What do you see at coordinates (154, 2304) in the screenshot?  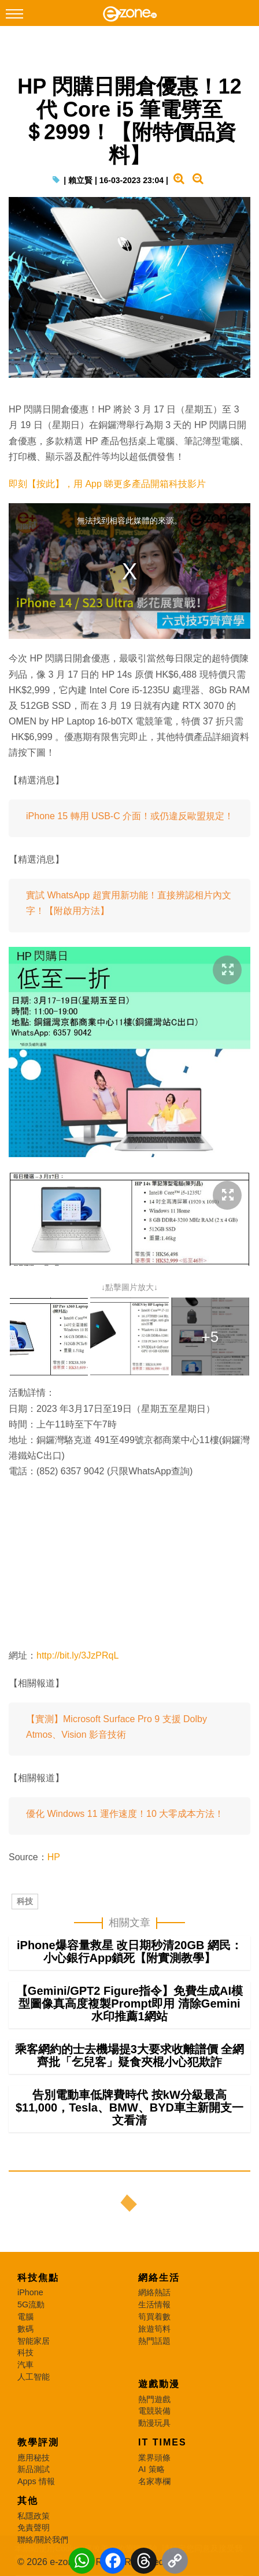 I see `生活情報` at bounding box center [154, 2304].